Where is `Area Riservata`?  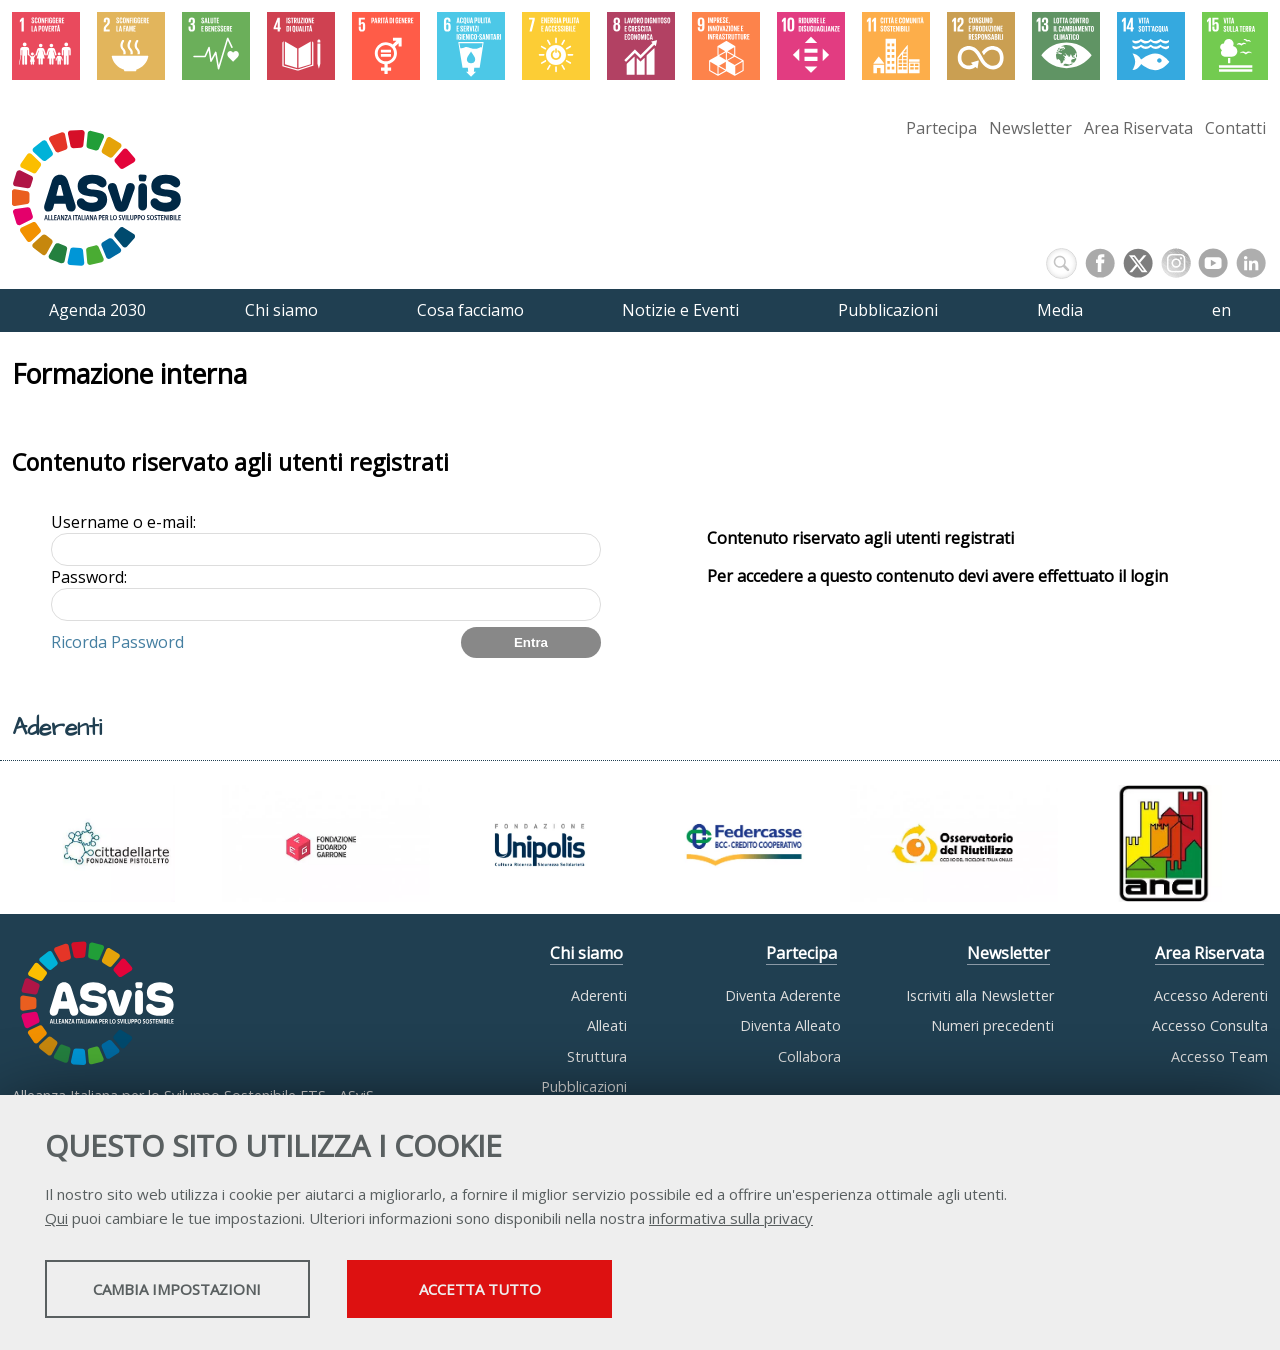 Area Riservata is located at coordinates (1138, 128).